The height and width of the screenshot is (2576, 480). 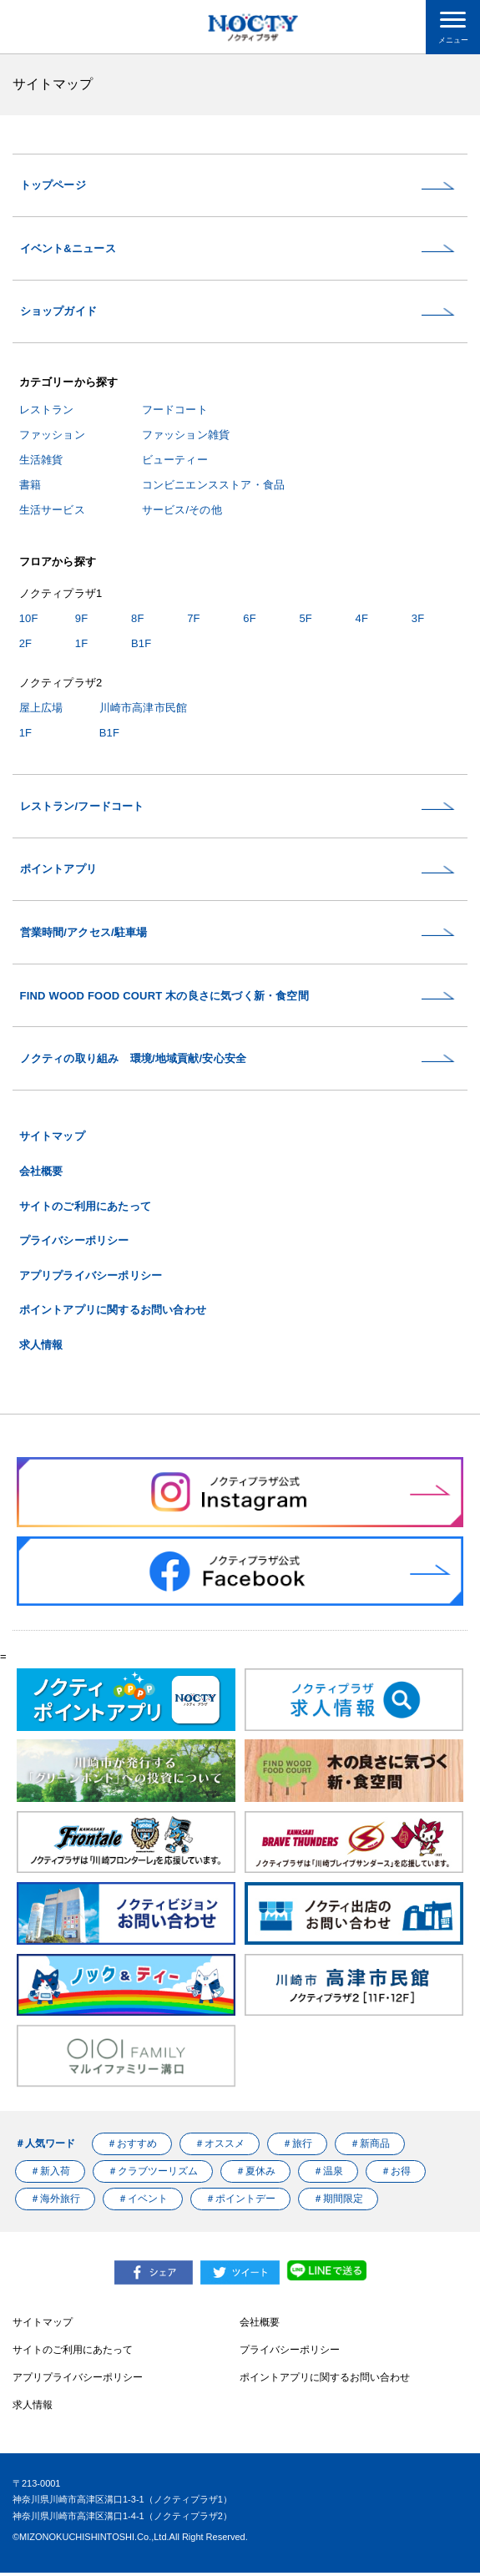 I want to click on ファッション, so click(x=52, y=435).